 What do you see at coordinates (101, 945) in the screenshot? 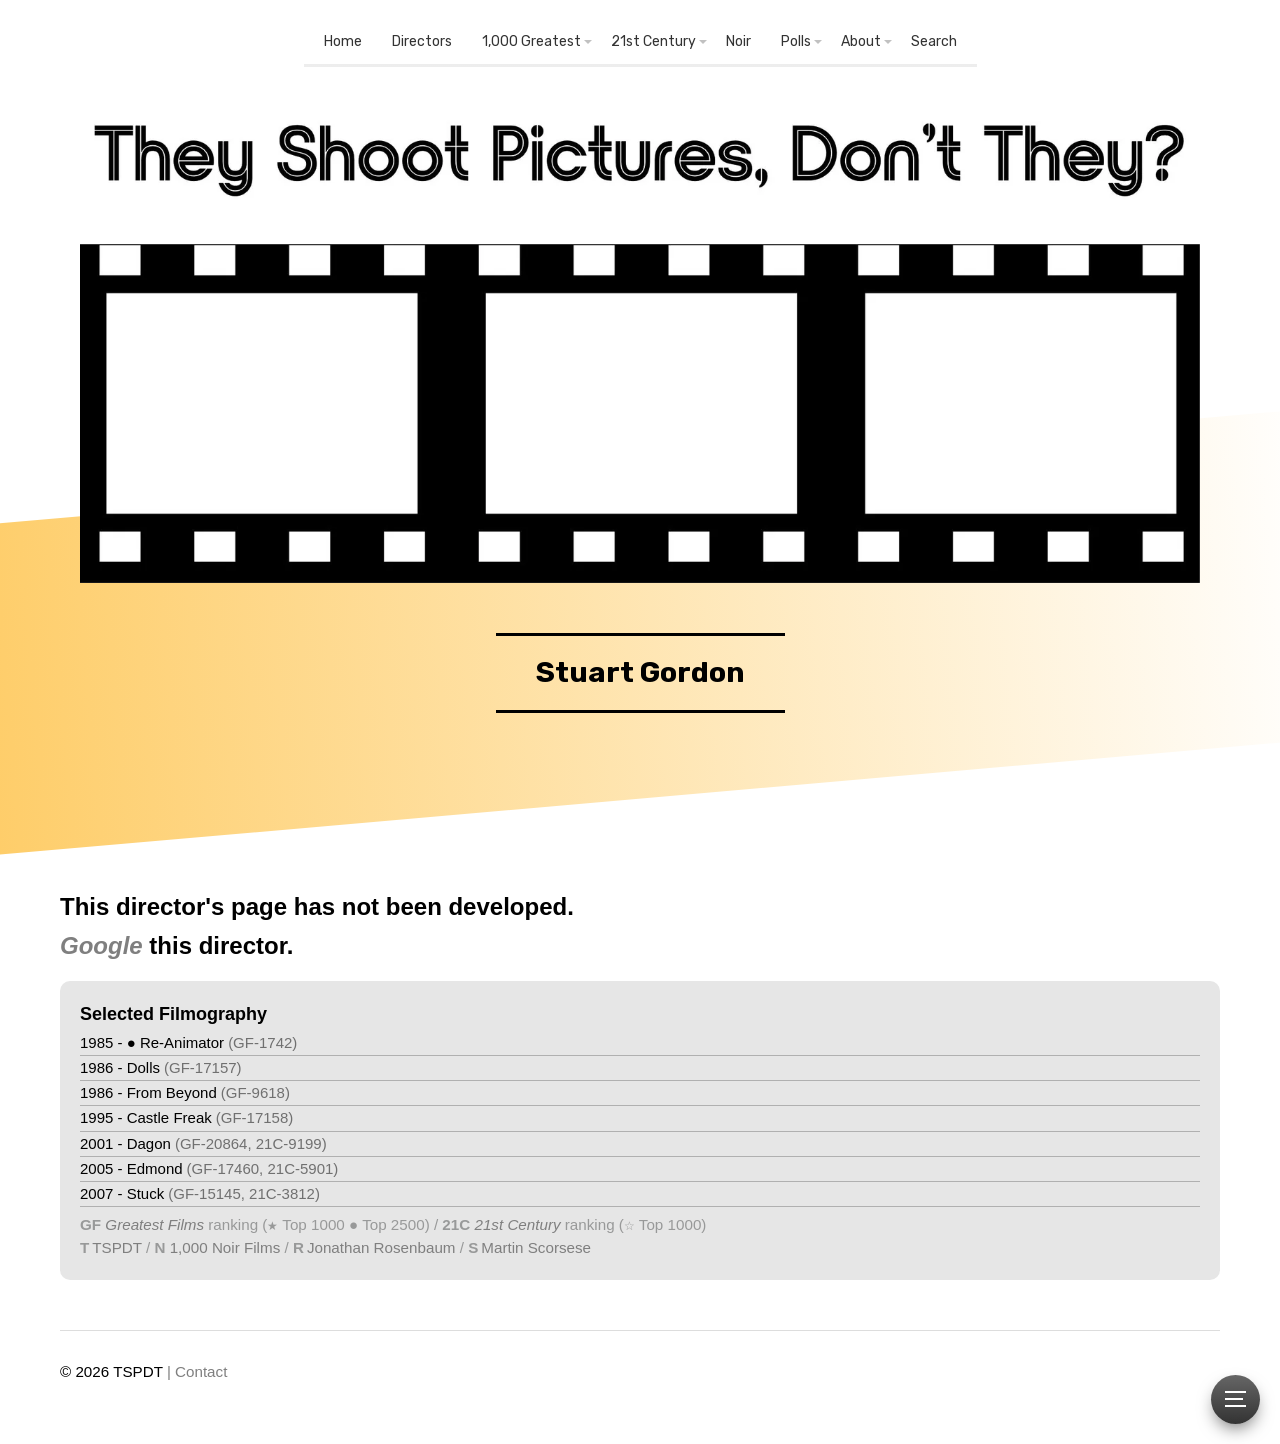
I see `Google` at bounding box center [101, 945].